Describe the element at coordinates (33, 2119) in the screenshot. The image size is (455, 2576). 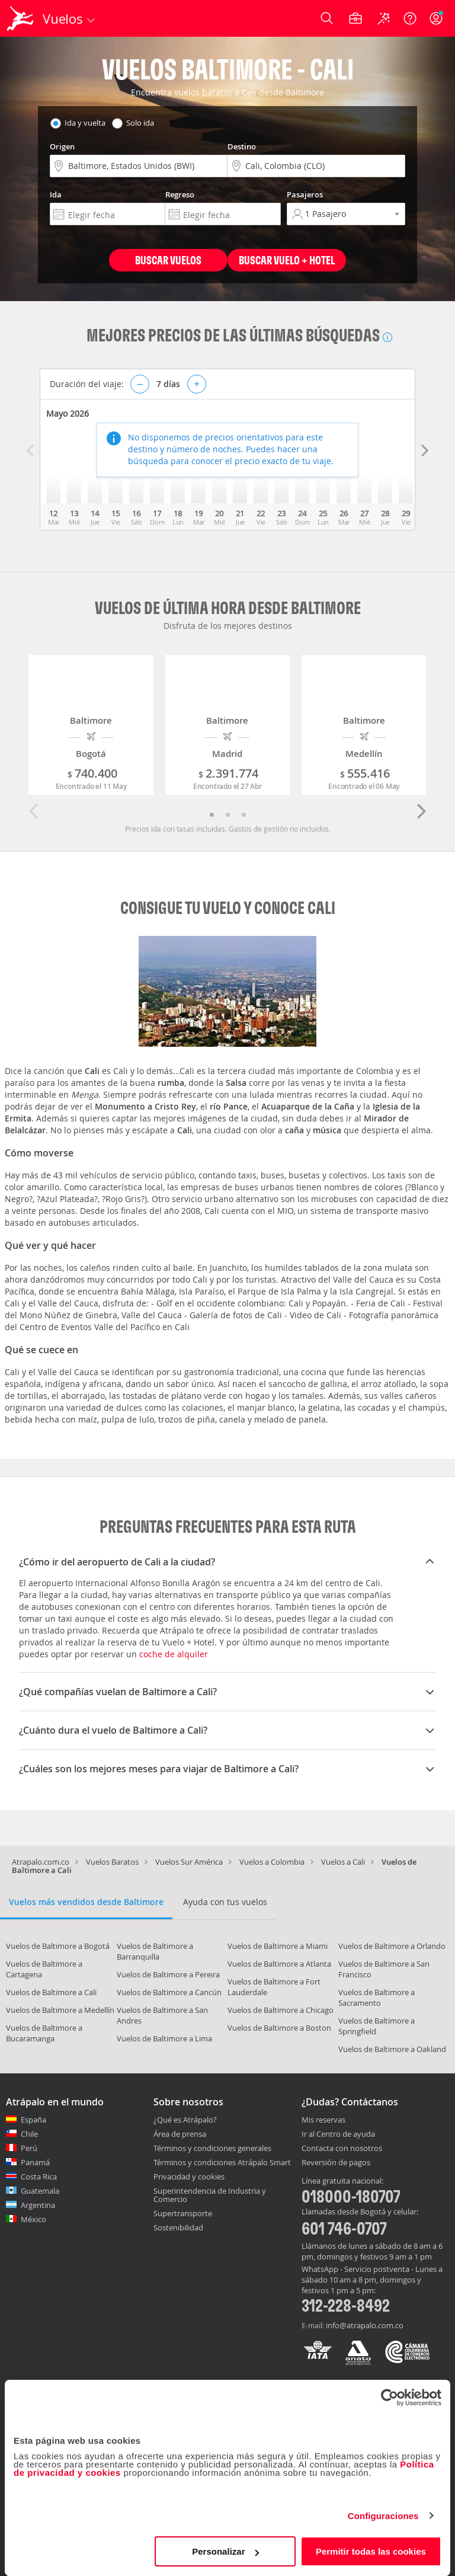
I see `España` at that location.